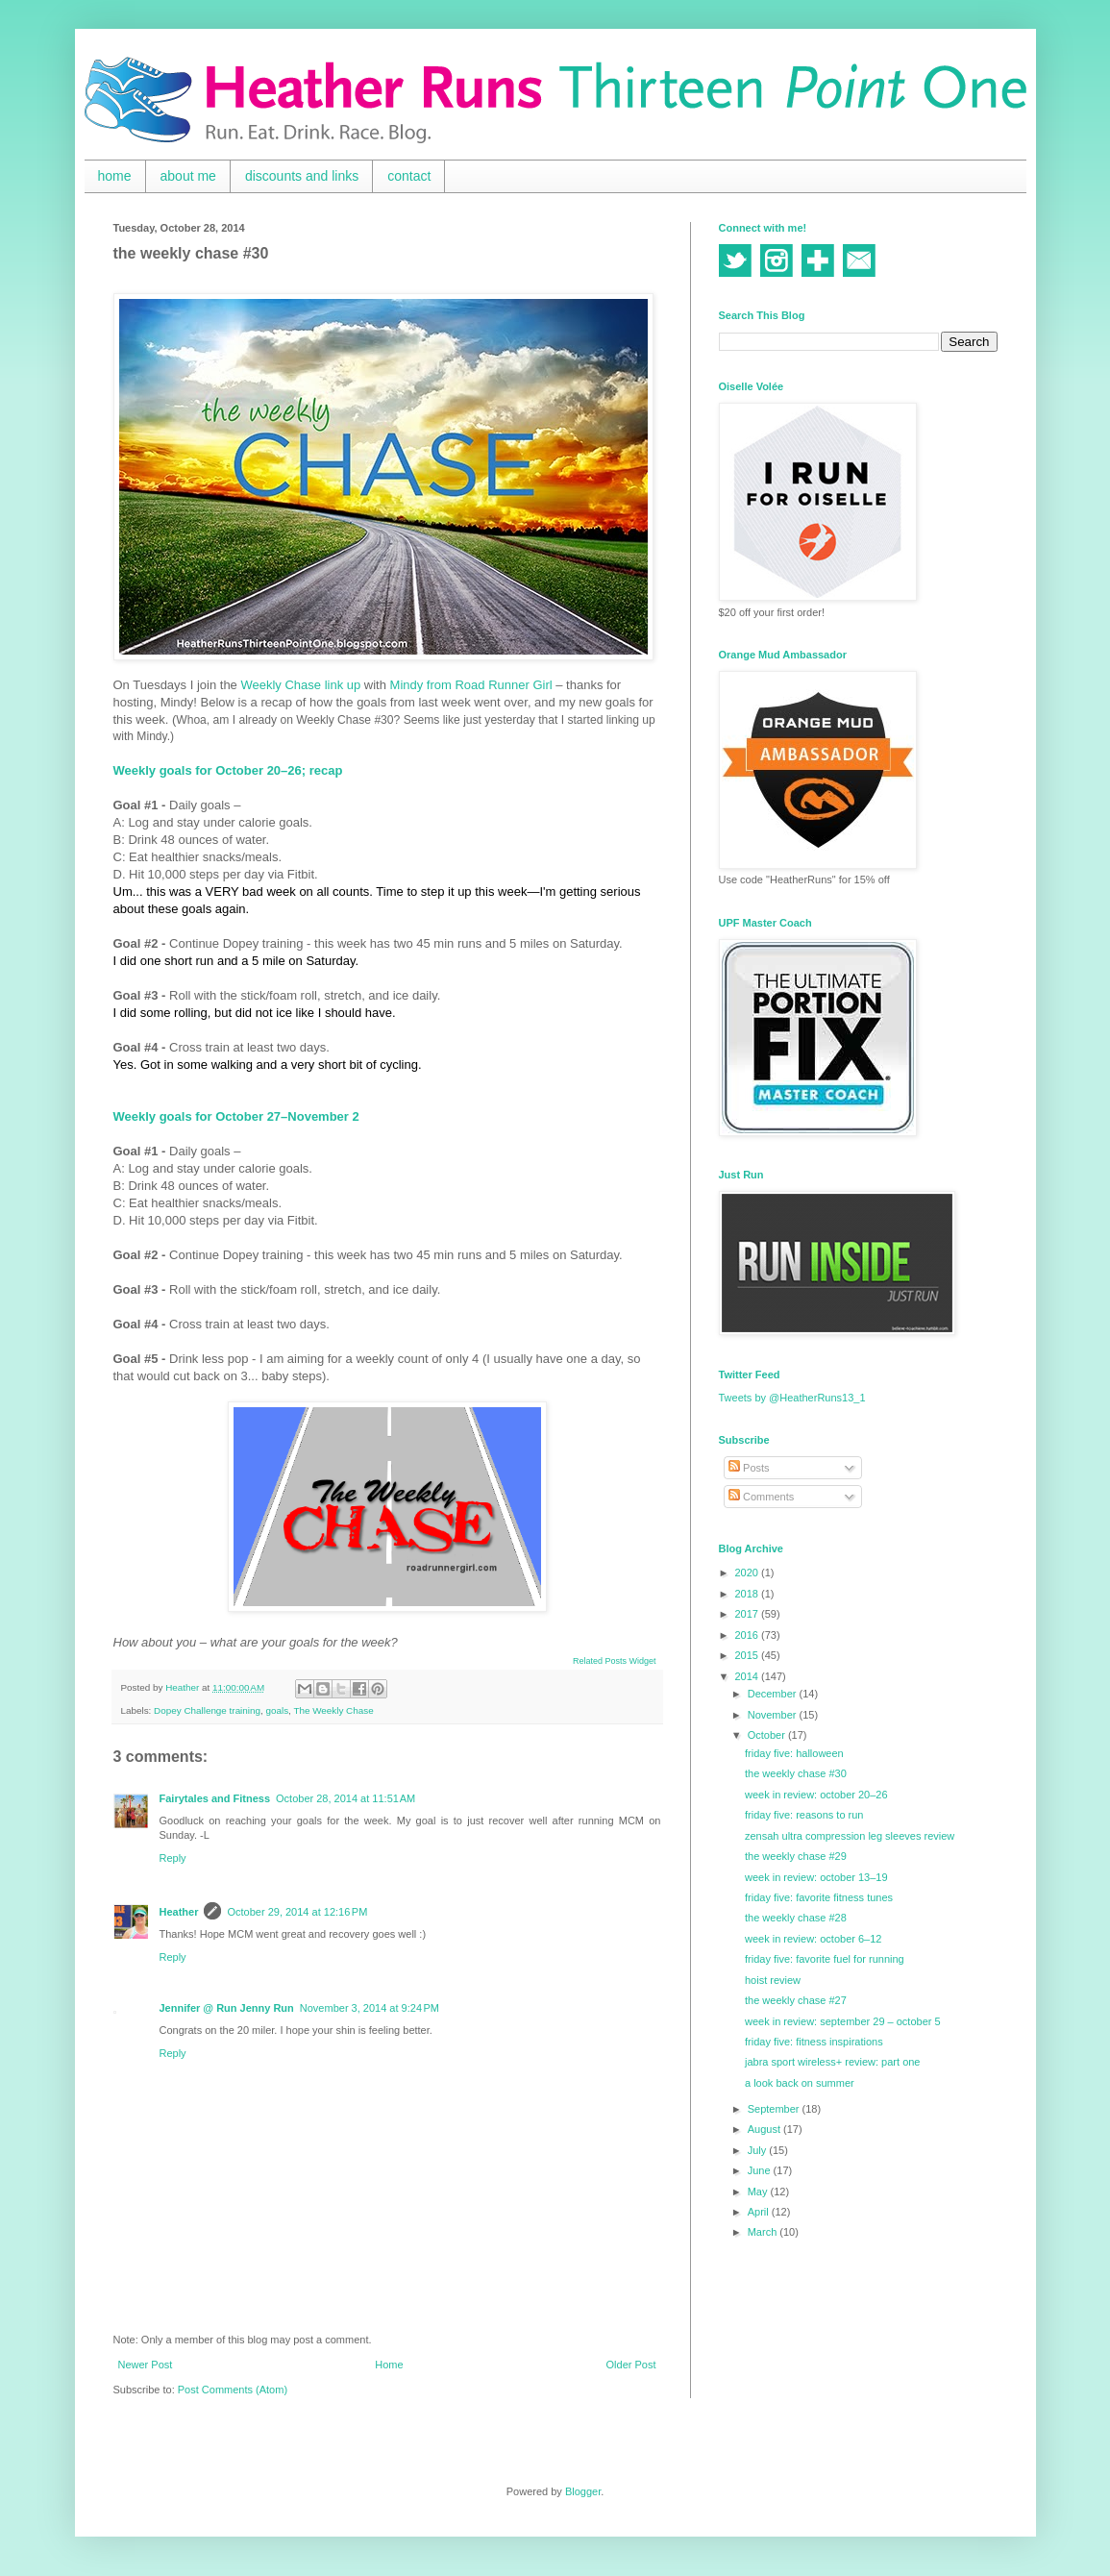 The width and height of the screenshot is (1110, 2576). What do you see at coordinates (764, 2232) in the screenshot?
I see `March` at bounding box center [764, 2232].